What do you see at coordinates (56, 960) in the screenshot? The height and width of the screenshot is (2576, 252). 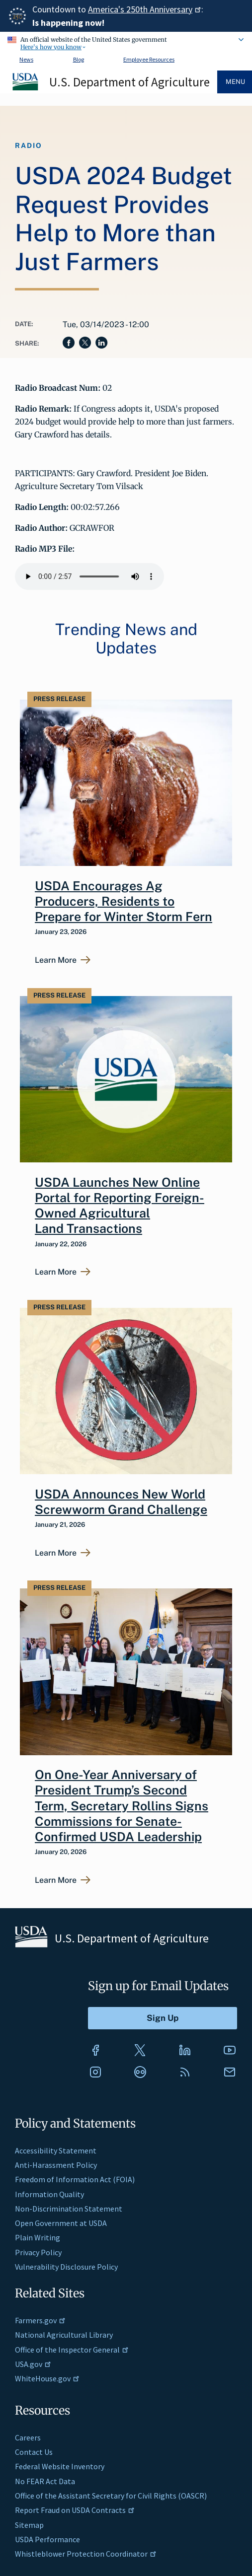 I see `Learn More` at bounding box center [56, 960].